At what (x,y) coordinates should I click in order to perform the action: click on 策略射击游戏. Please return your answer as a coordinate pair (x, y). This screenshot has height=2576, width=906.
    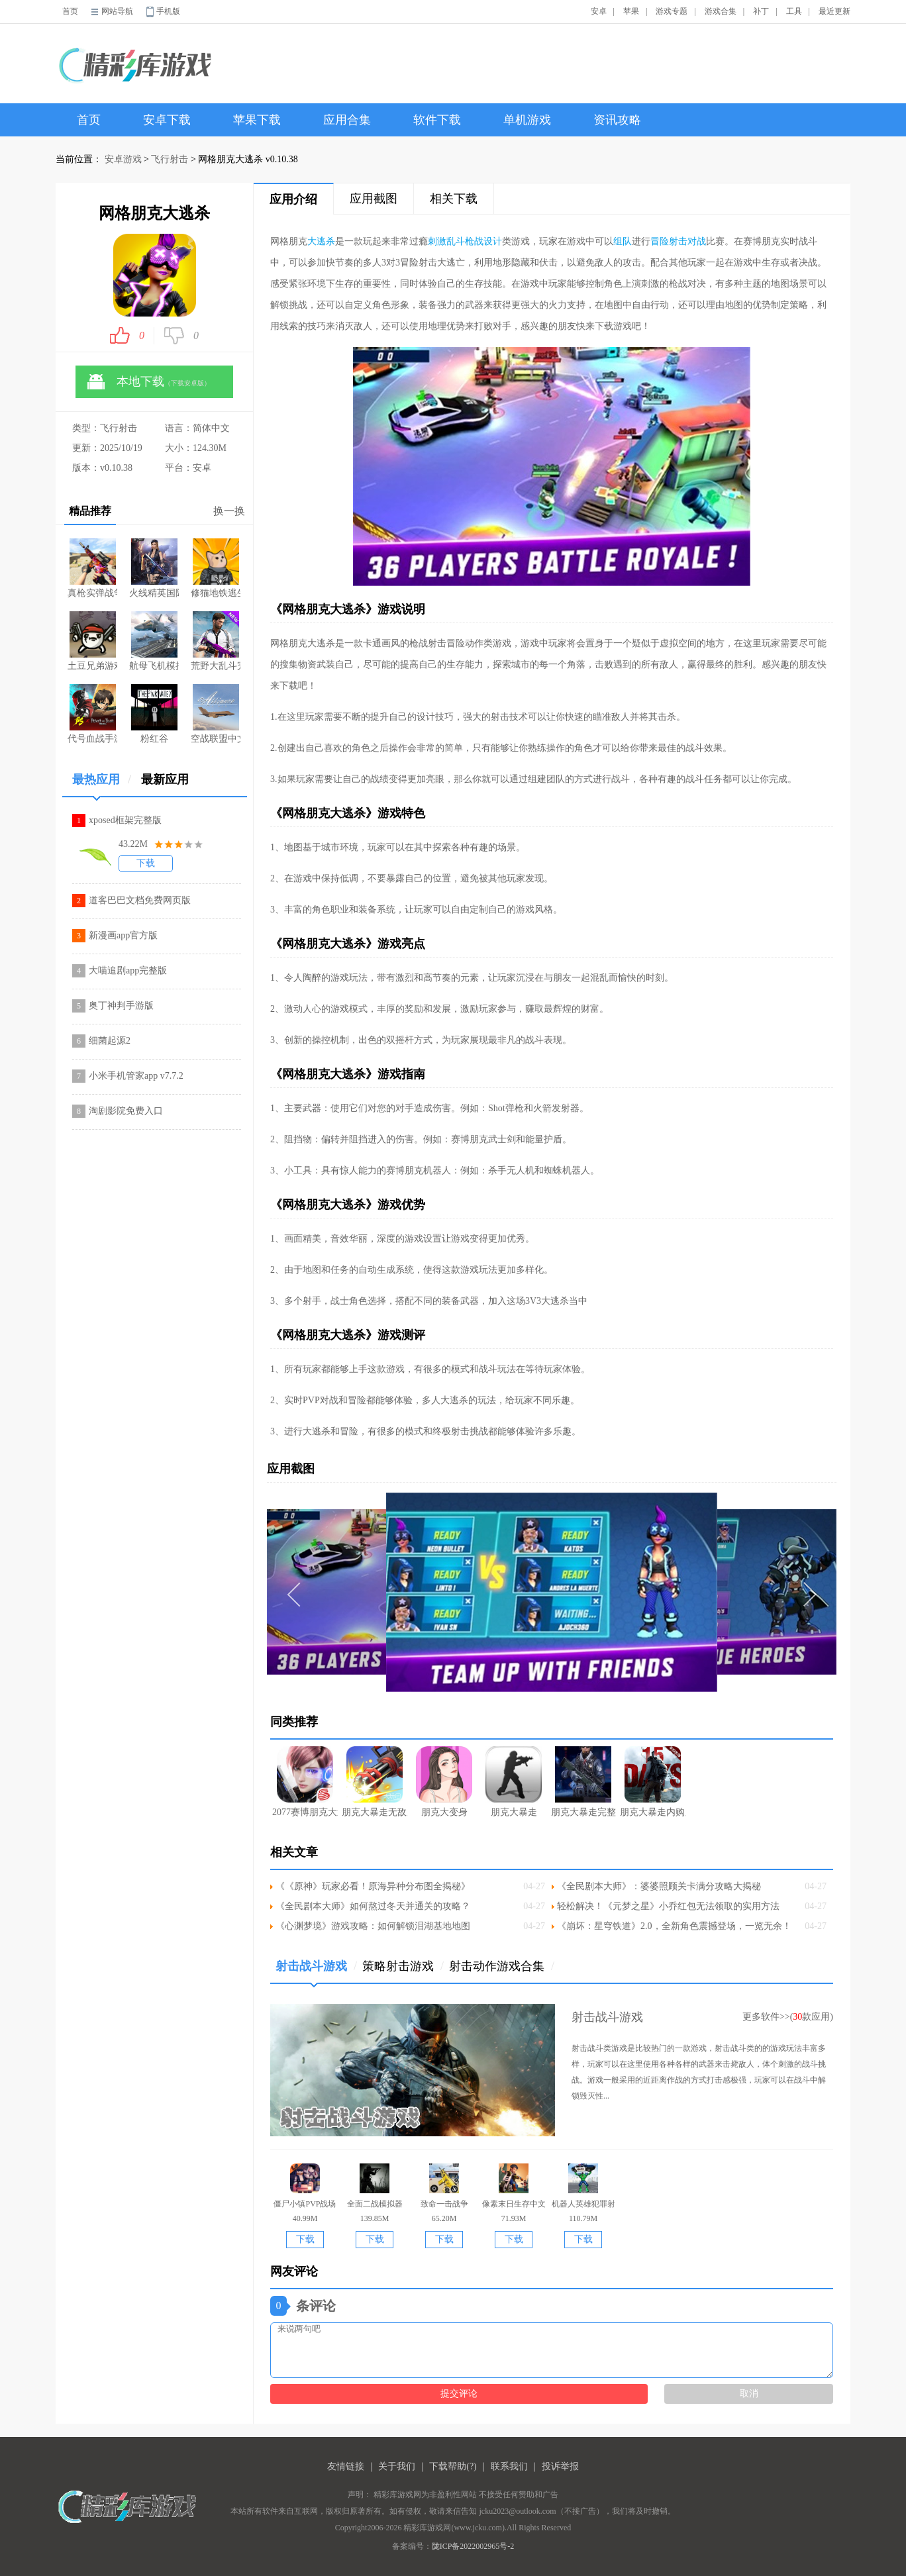
    Looking at the image, I should click on (403, 1966).